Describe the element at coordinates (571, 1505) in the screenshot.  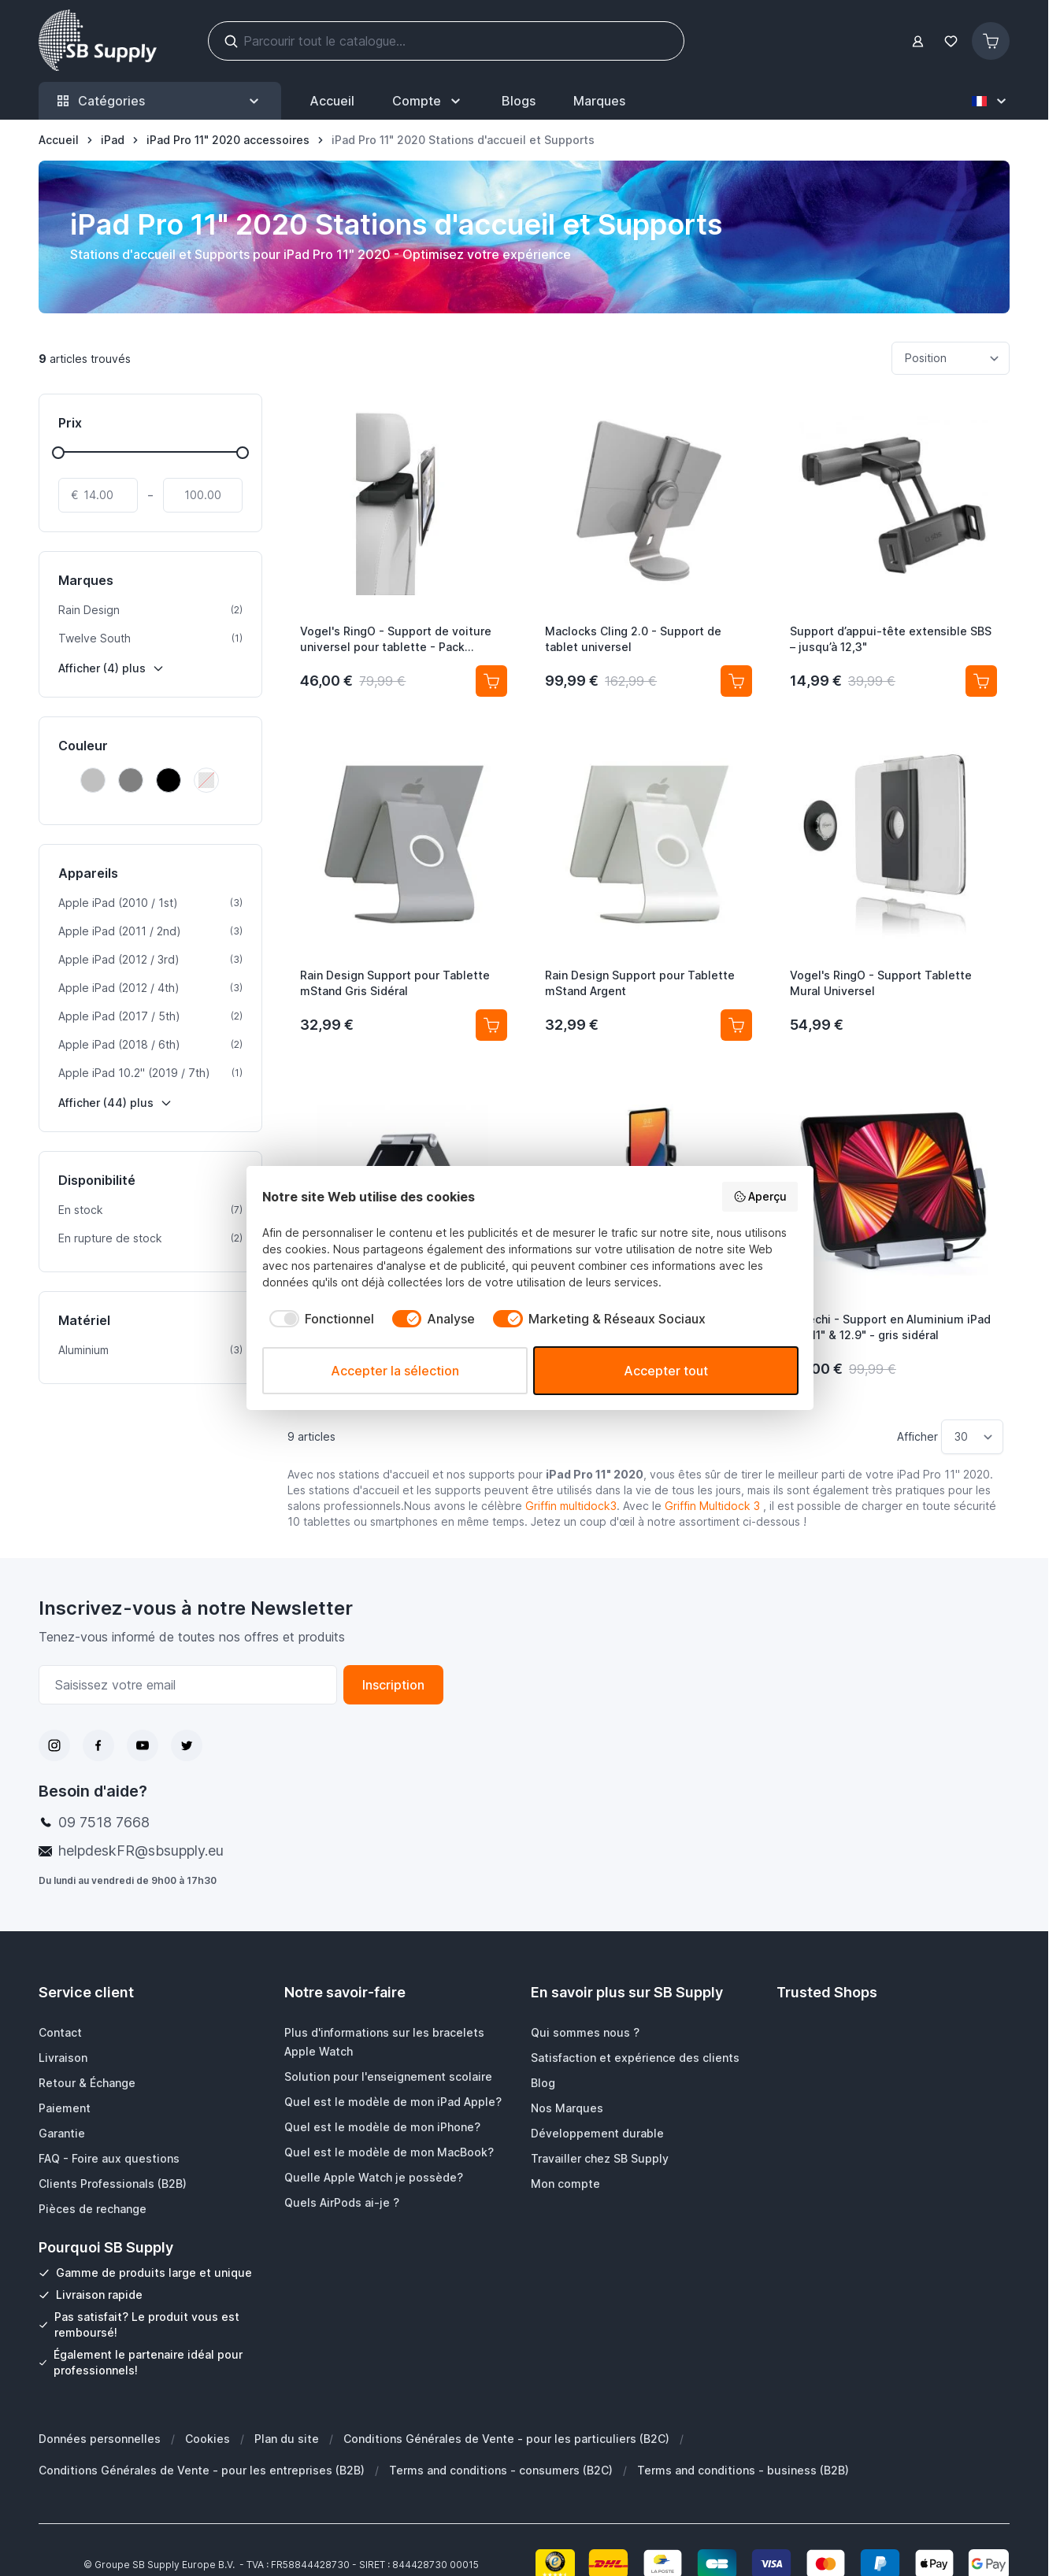
I see `Griffin multidock3` at that location.